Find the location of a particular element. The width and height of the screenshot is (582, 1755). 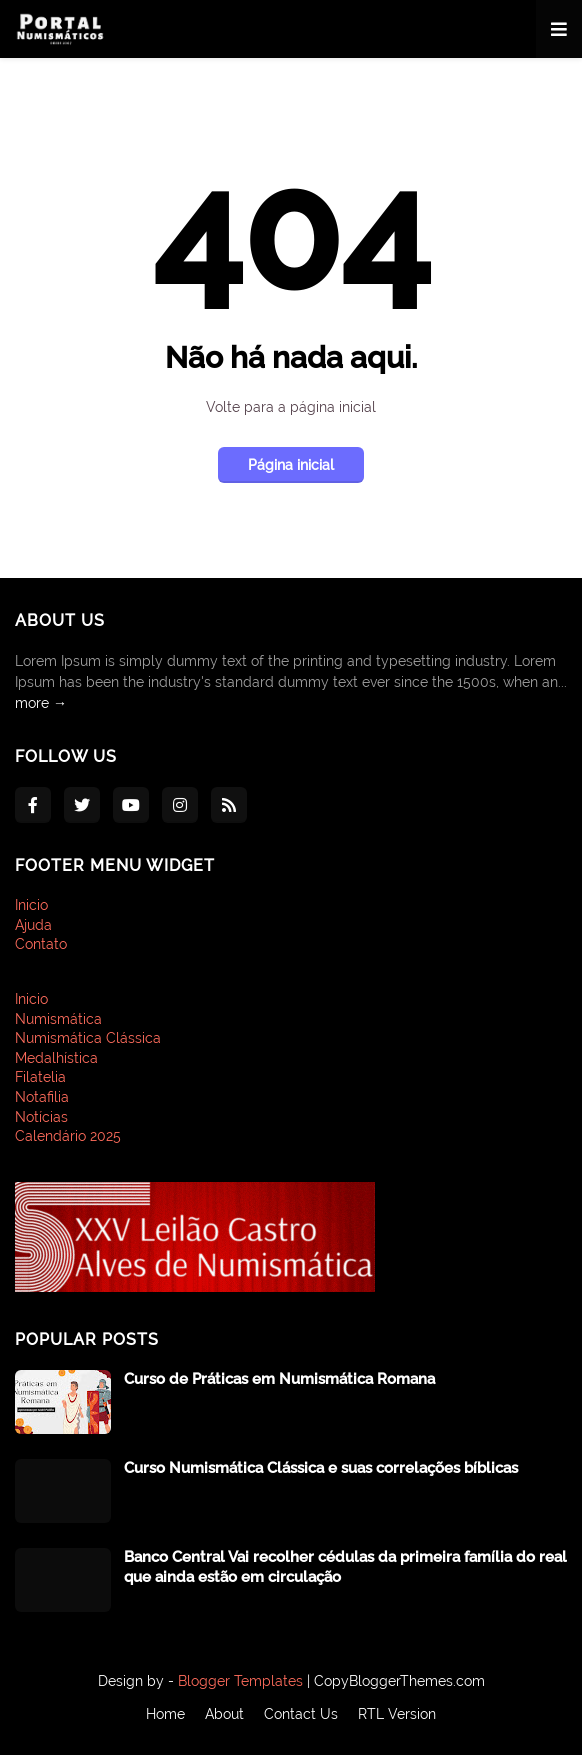

Inicio [menuitem] is located at coordinates (31, 999).